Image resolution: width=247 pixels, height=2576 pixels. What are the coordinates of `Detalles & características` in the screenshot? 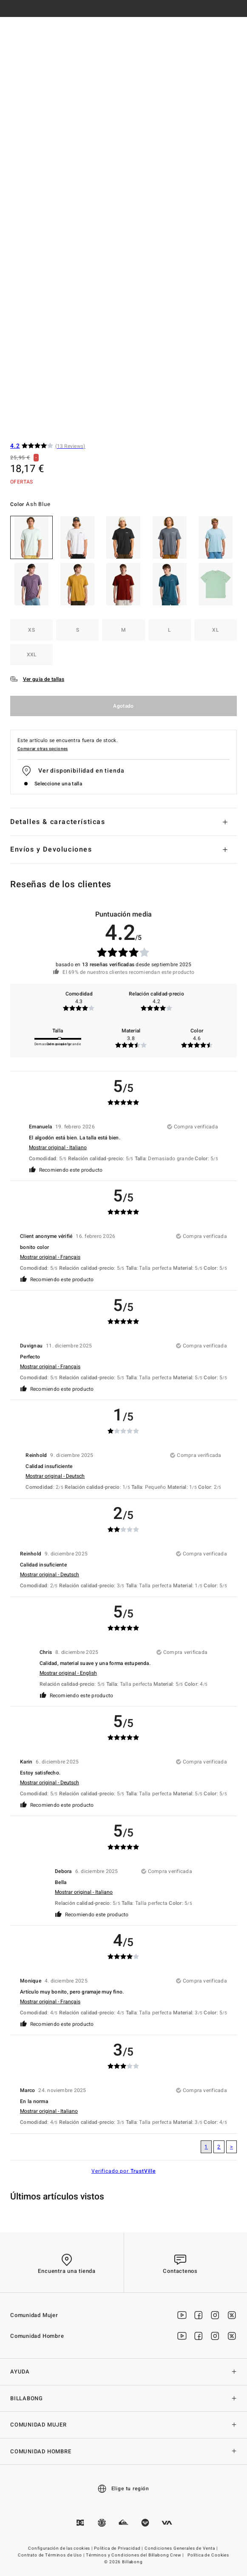 It's located at (57, 822).